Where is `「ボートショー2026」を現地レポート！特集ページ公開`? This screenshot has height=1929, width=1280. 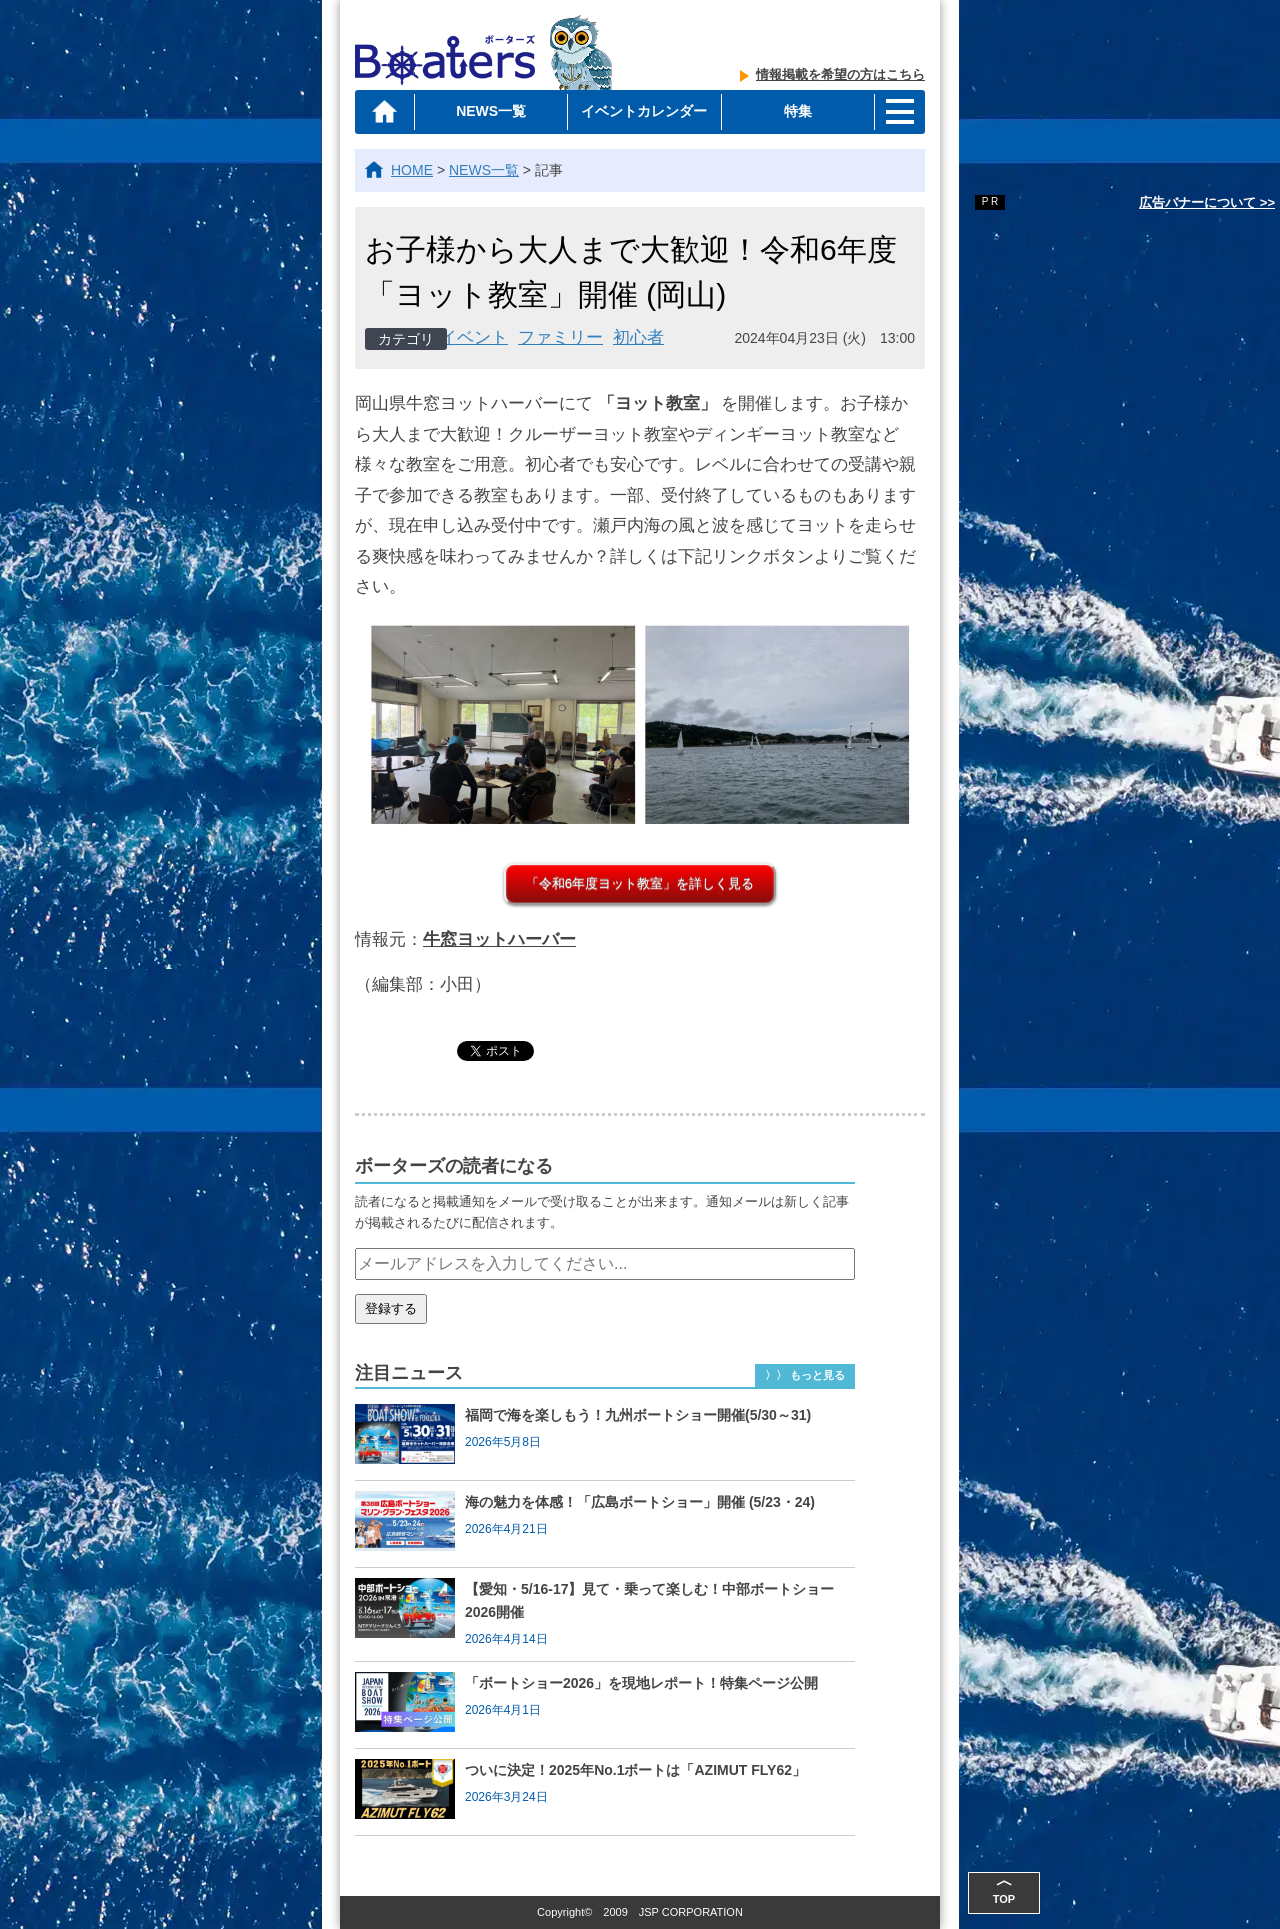 「ボートショー2026」を現地レポート！特集ページ公開 is located at coordinates (641, 1683).